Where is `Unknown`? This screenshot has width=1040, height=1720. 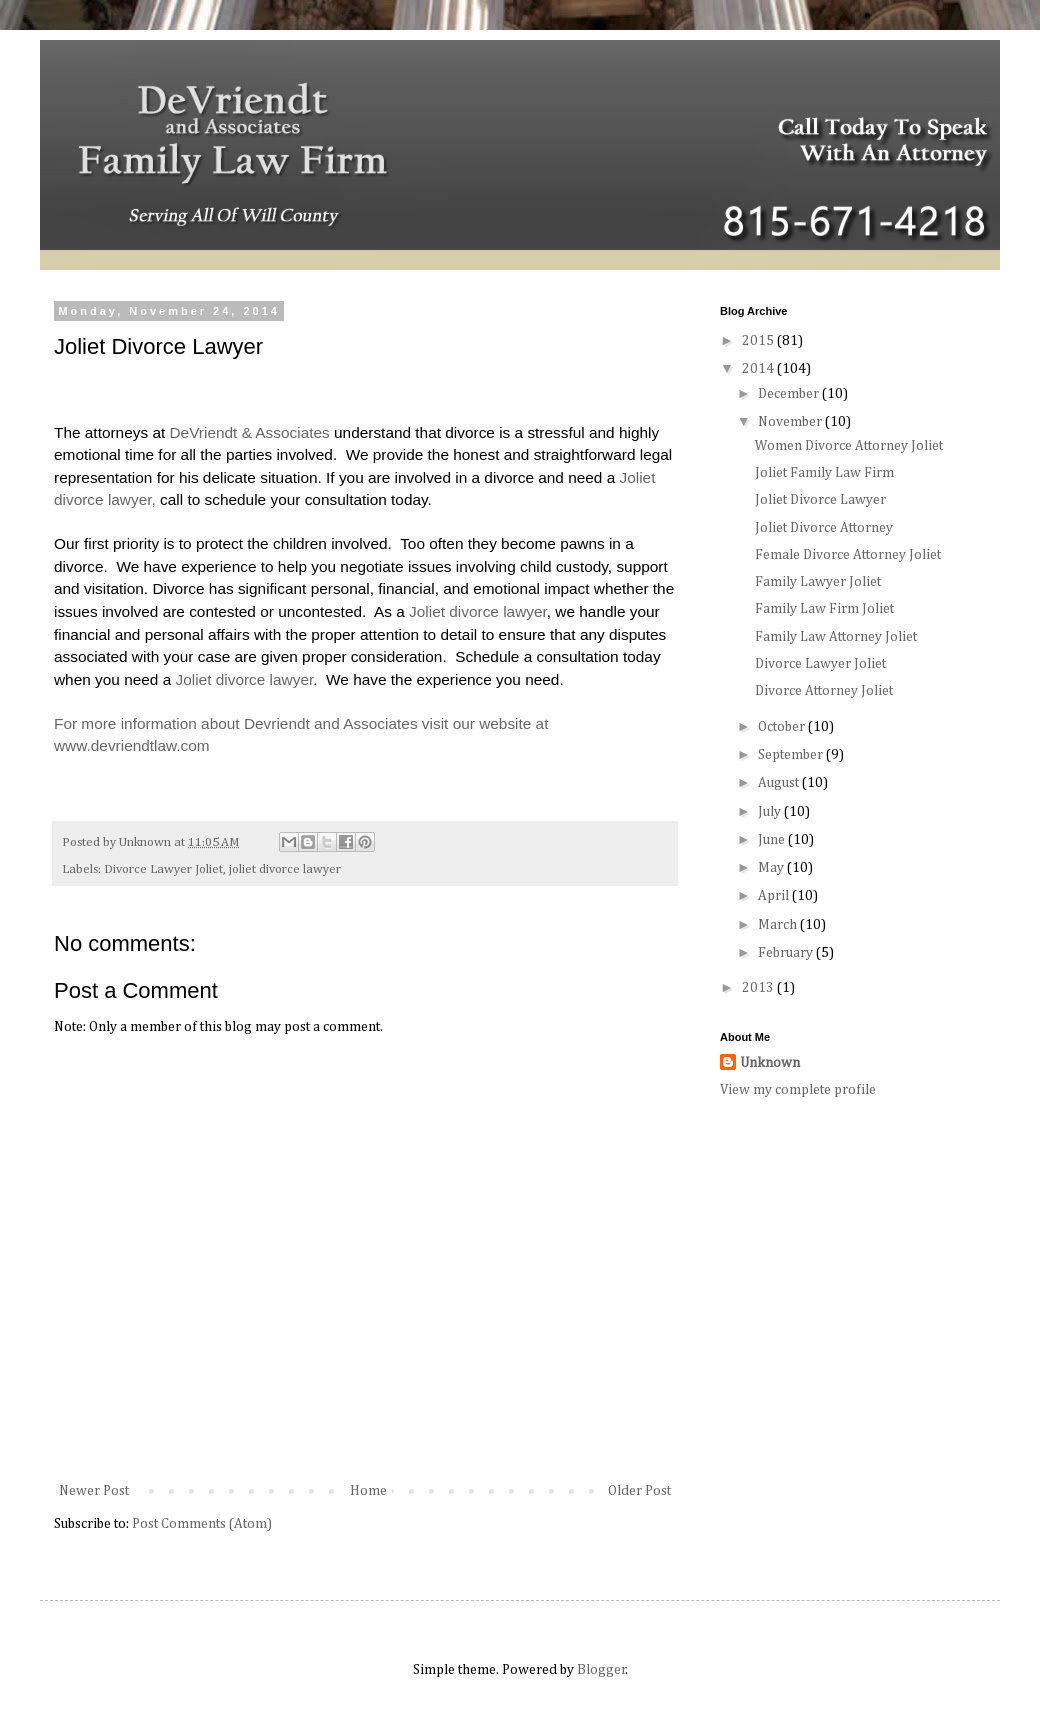 Unknown is located at coordinates (770, 1063).